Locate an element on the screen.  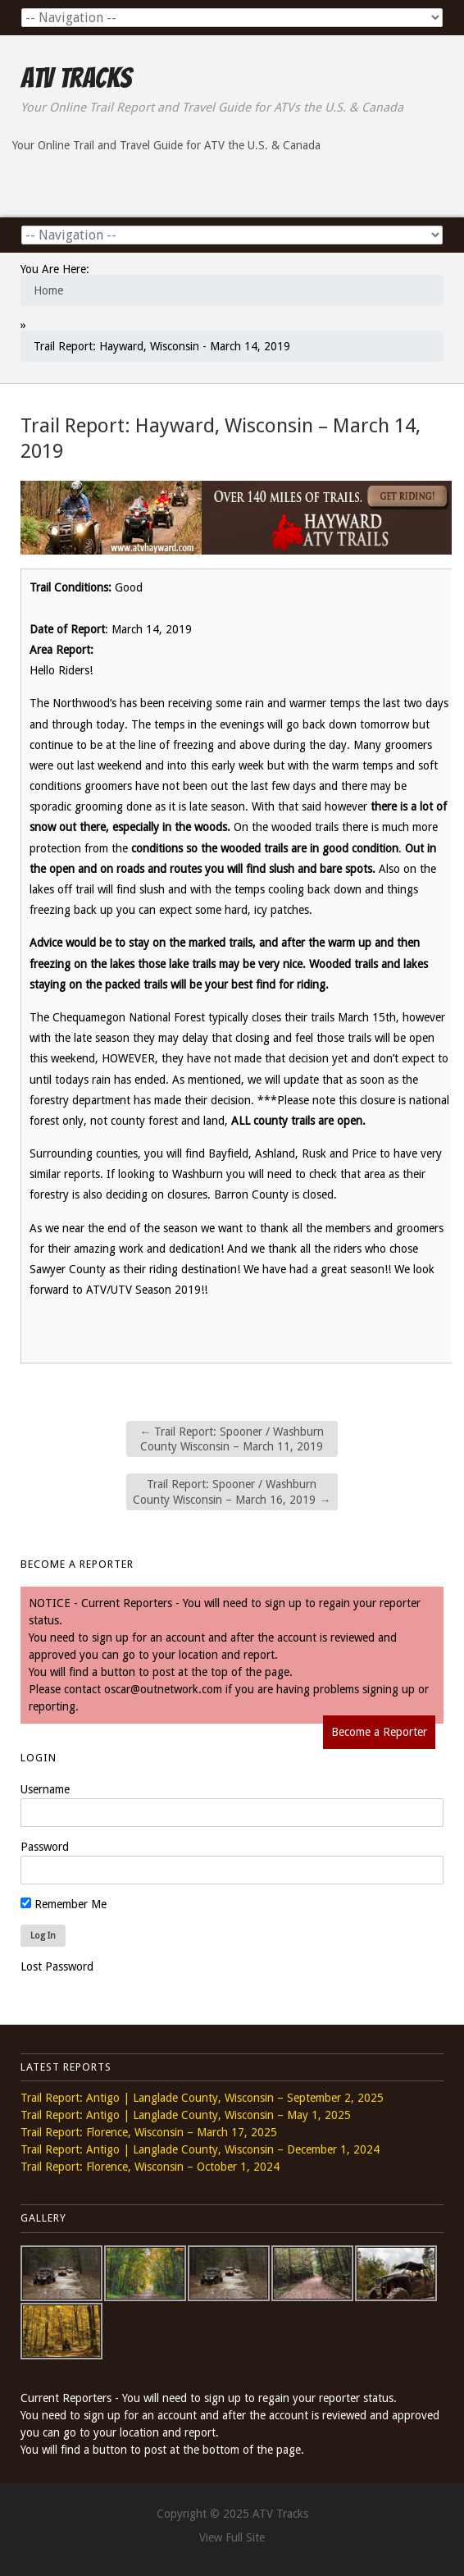
ATV Tracks is located at coordinates (75, 78).